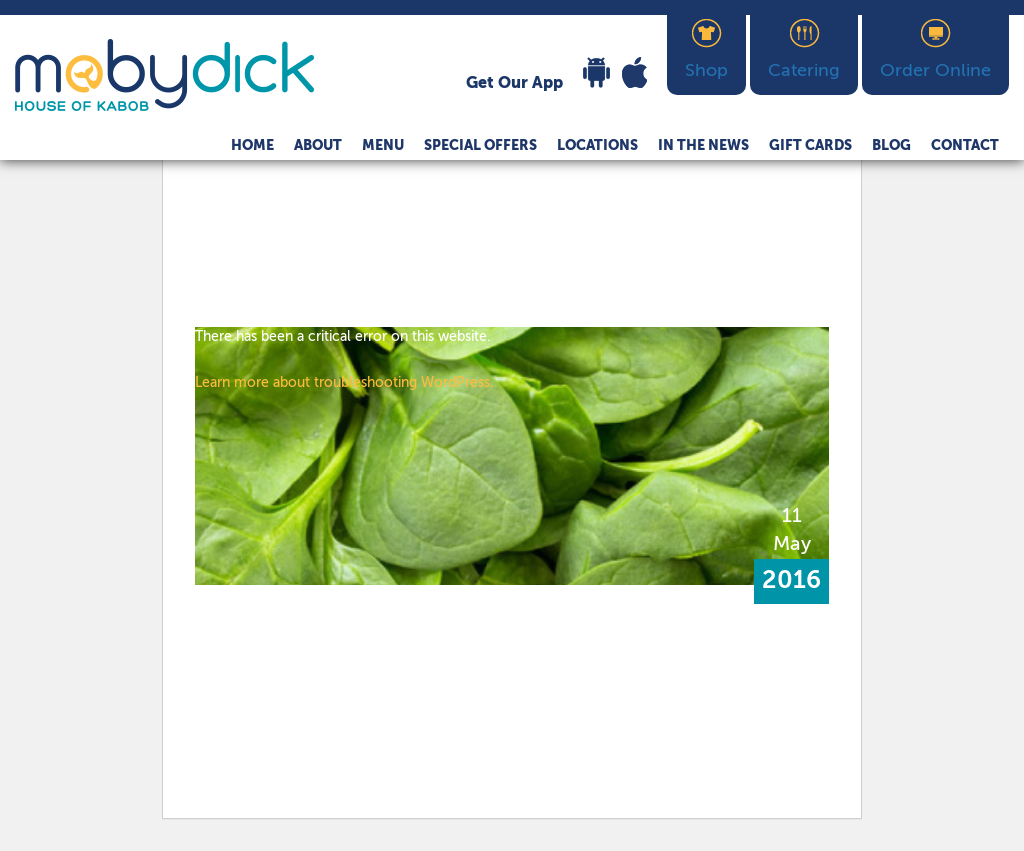  What do you see at coordinates (383, 146) in the screenshot?
I see `Menu` at bounding box center [383, 146].